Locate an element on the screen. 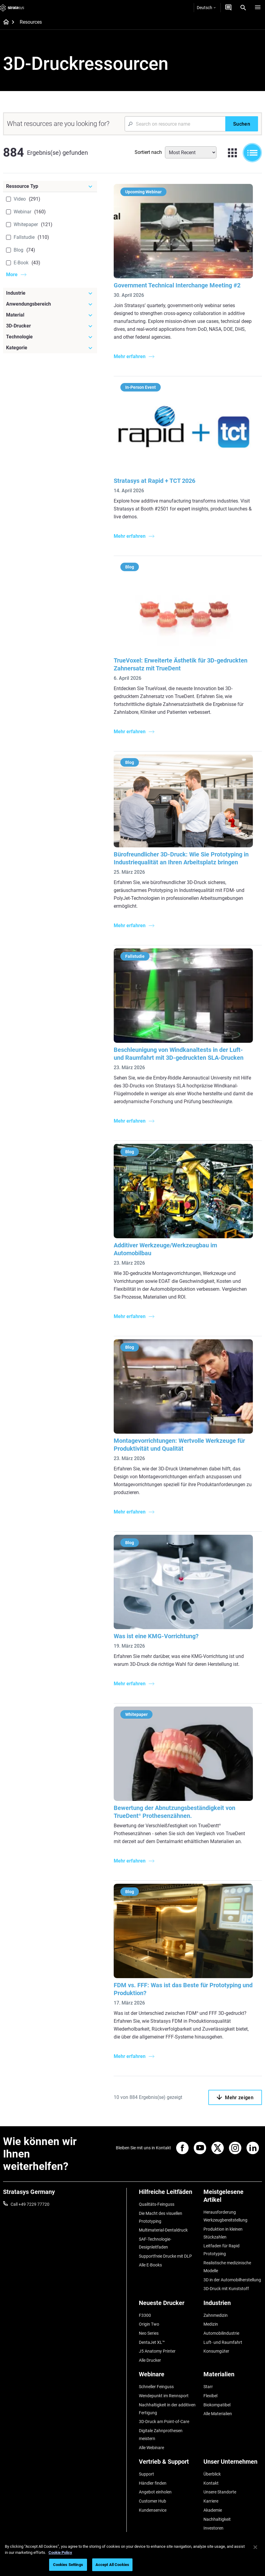 Image resolution: width=265 pixels, height=2576 pixels. Unsere Standorte is located at coordinates (219, 2489).